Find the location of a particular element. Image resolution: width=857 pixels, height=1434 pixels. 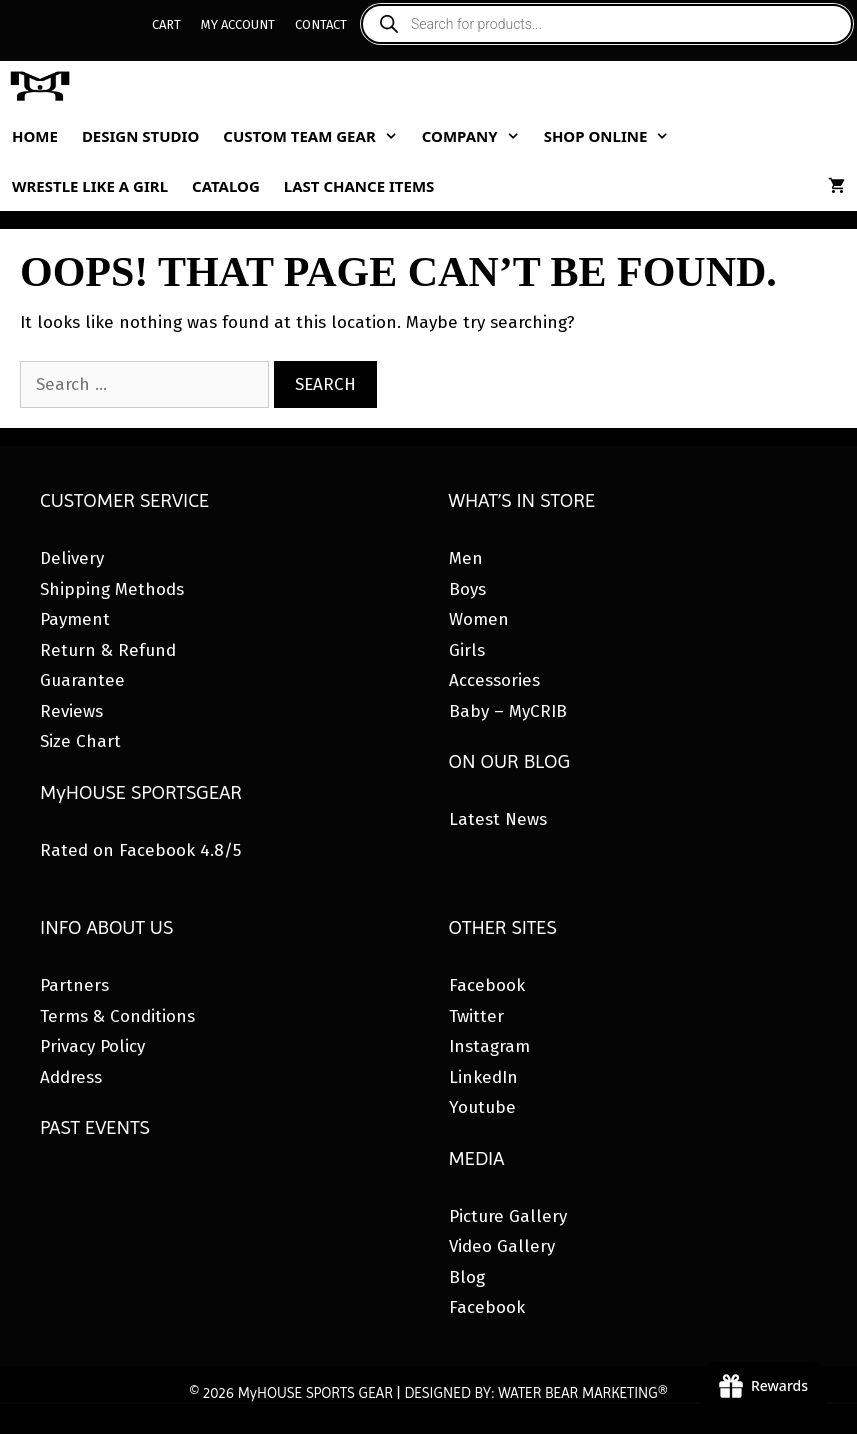

Rated on Facebook 4.8/5 is located at coordinates (140, 850).